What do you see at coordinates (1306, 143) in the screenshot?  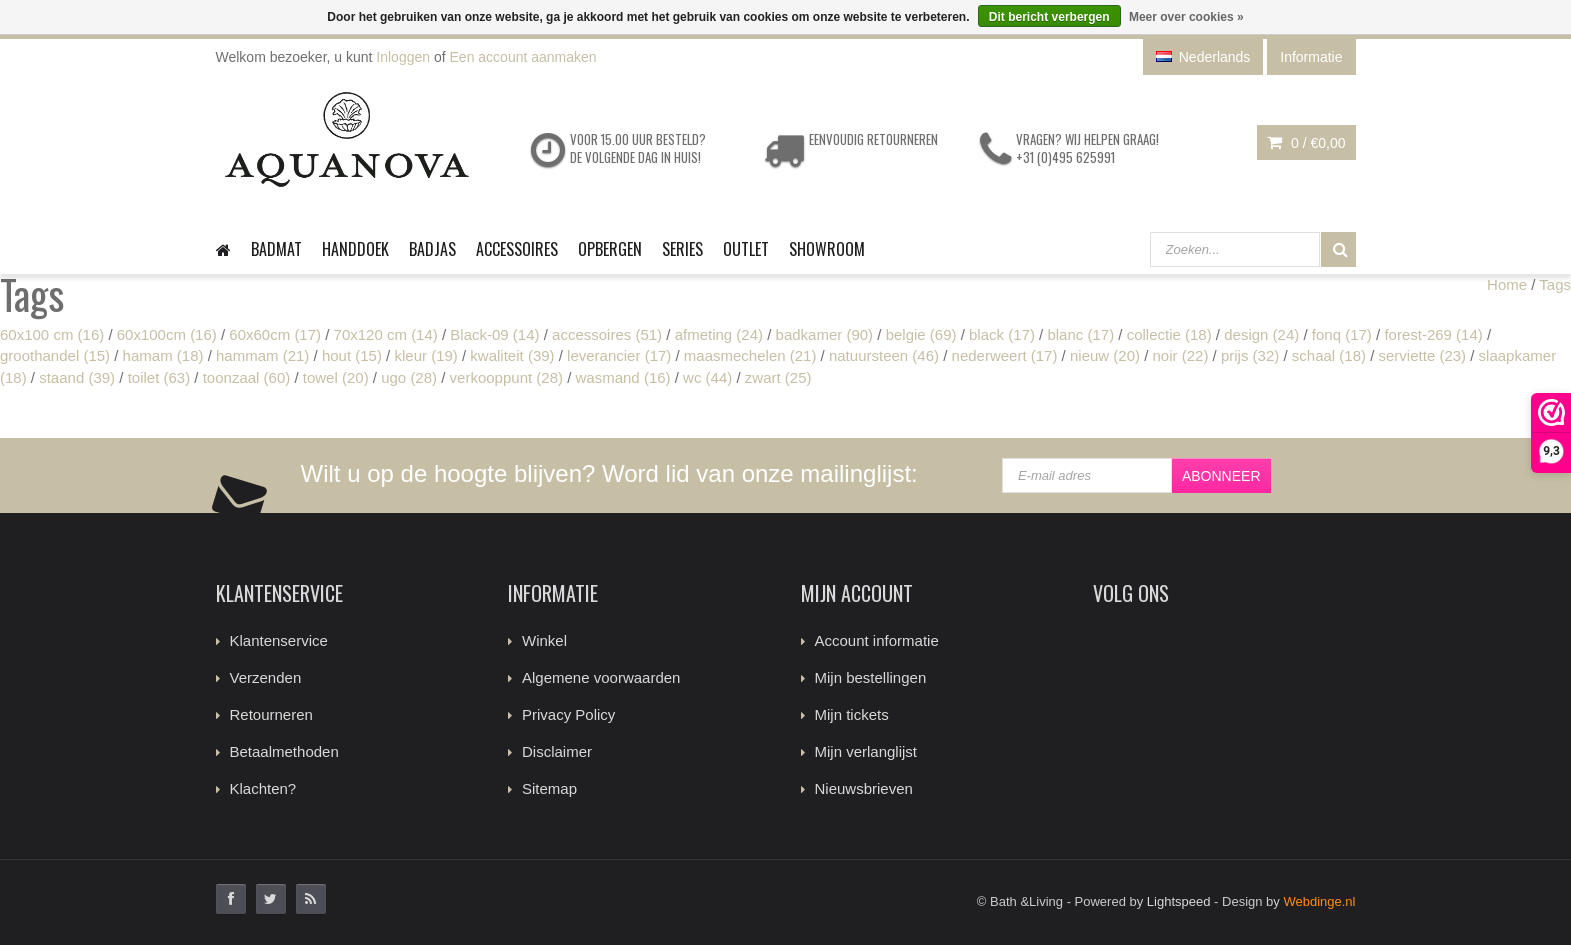 I see `0 /` at bounding box center [1306, 143].